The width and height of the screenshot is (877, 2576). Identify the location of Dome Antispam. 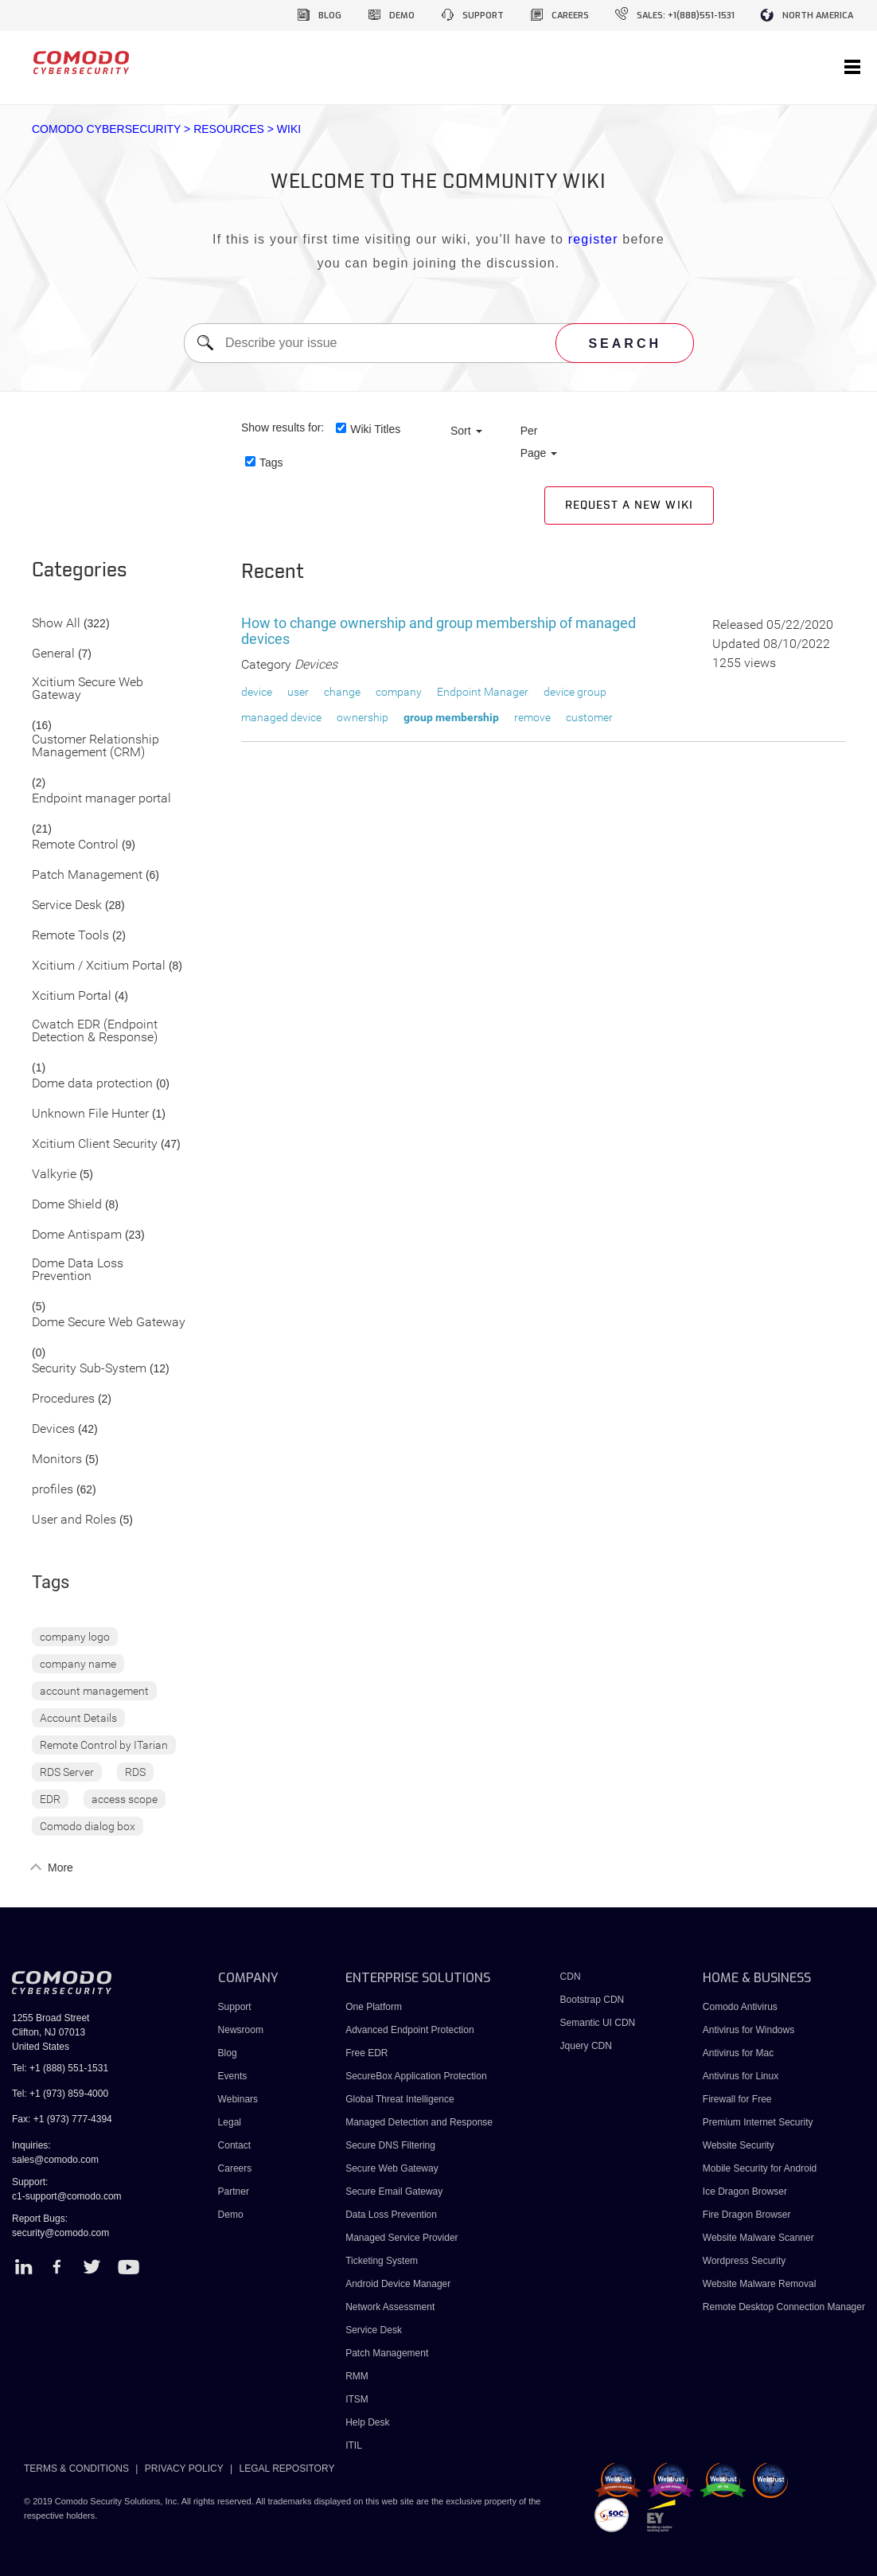
(77, 1235).